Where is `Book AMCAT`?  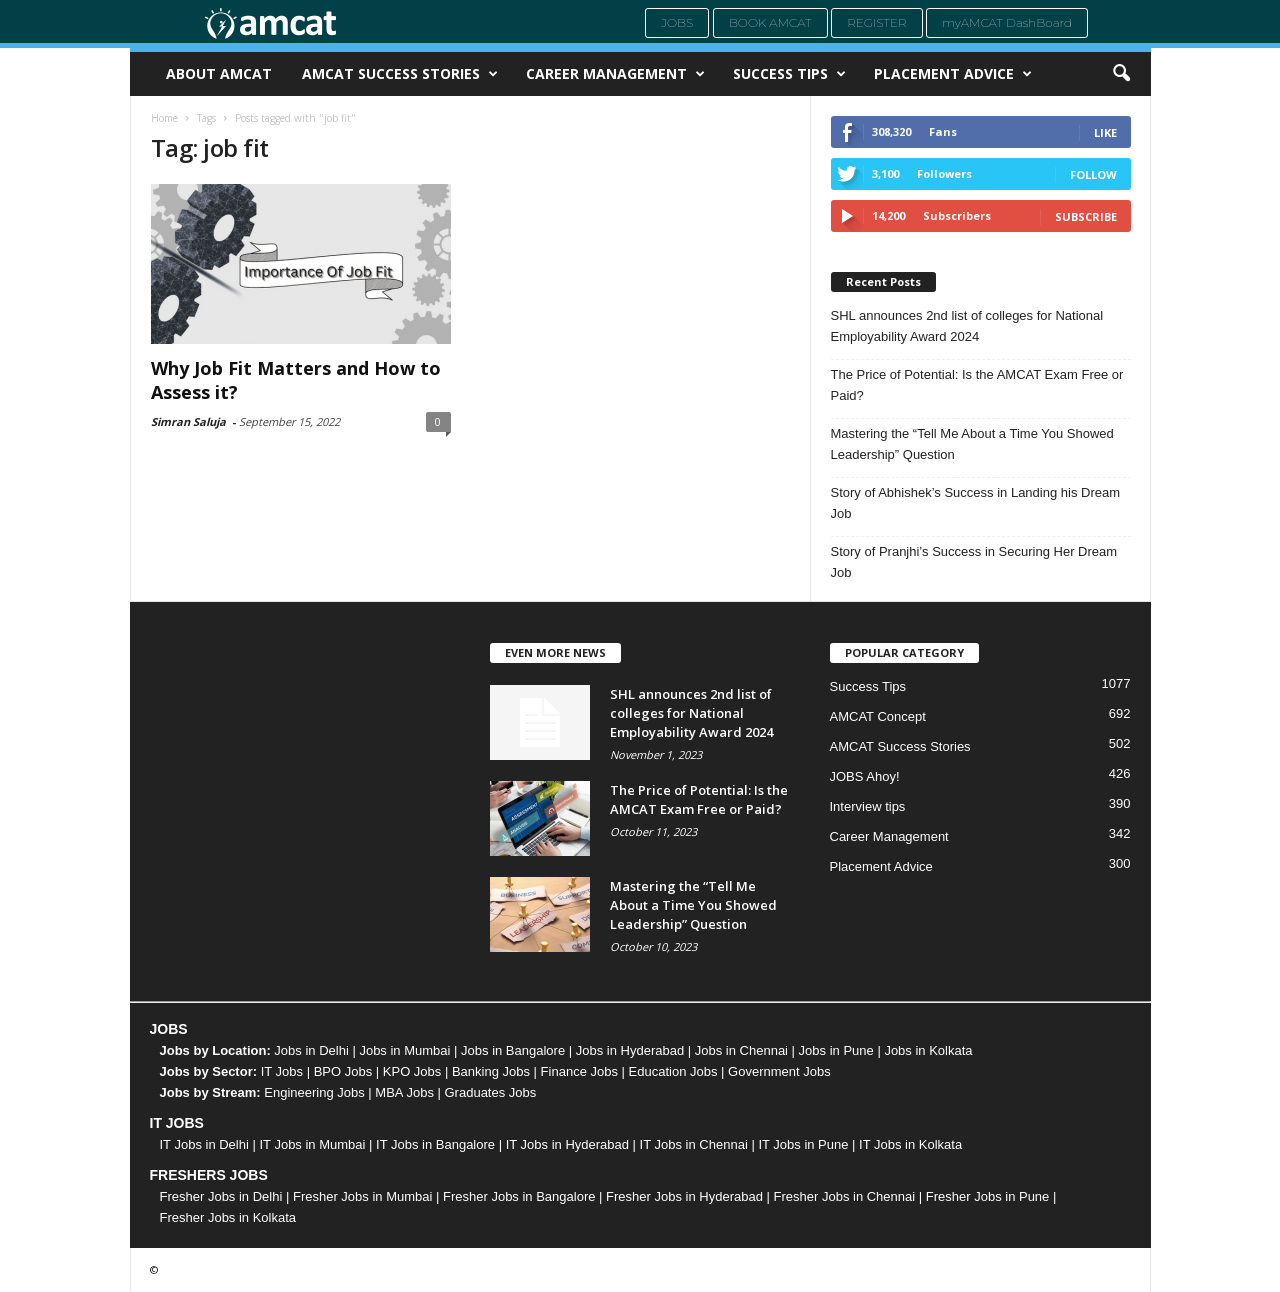 Book AMCAT is located at coordinates (770, 22).